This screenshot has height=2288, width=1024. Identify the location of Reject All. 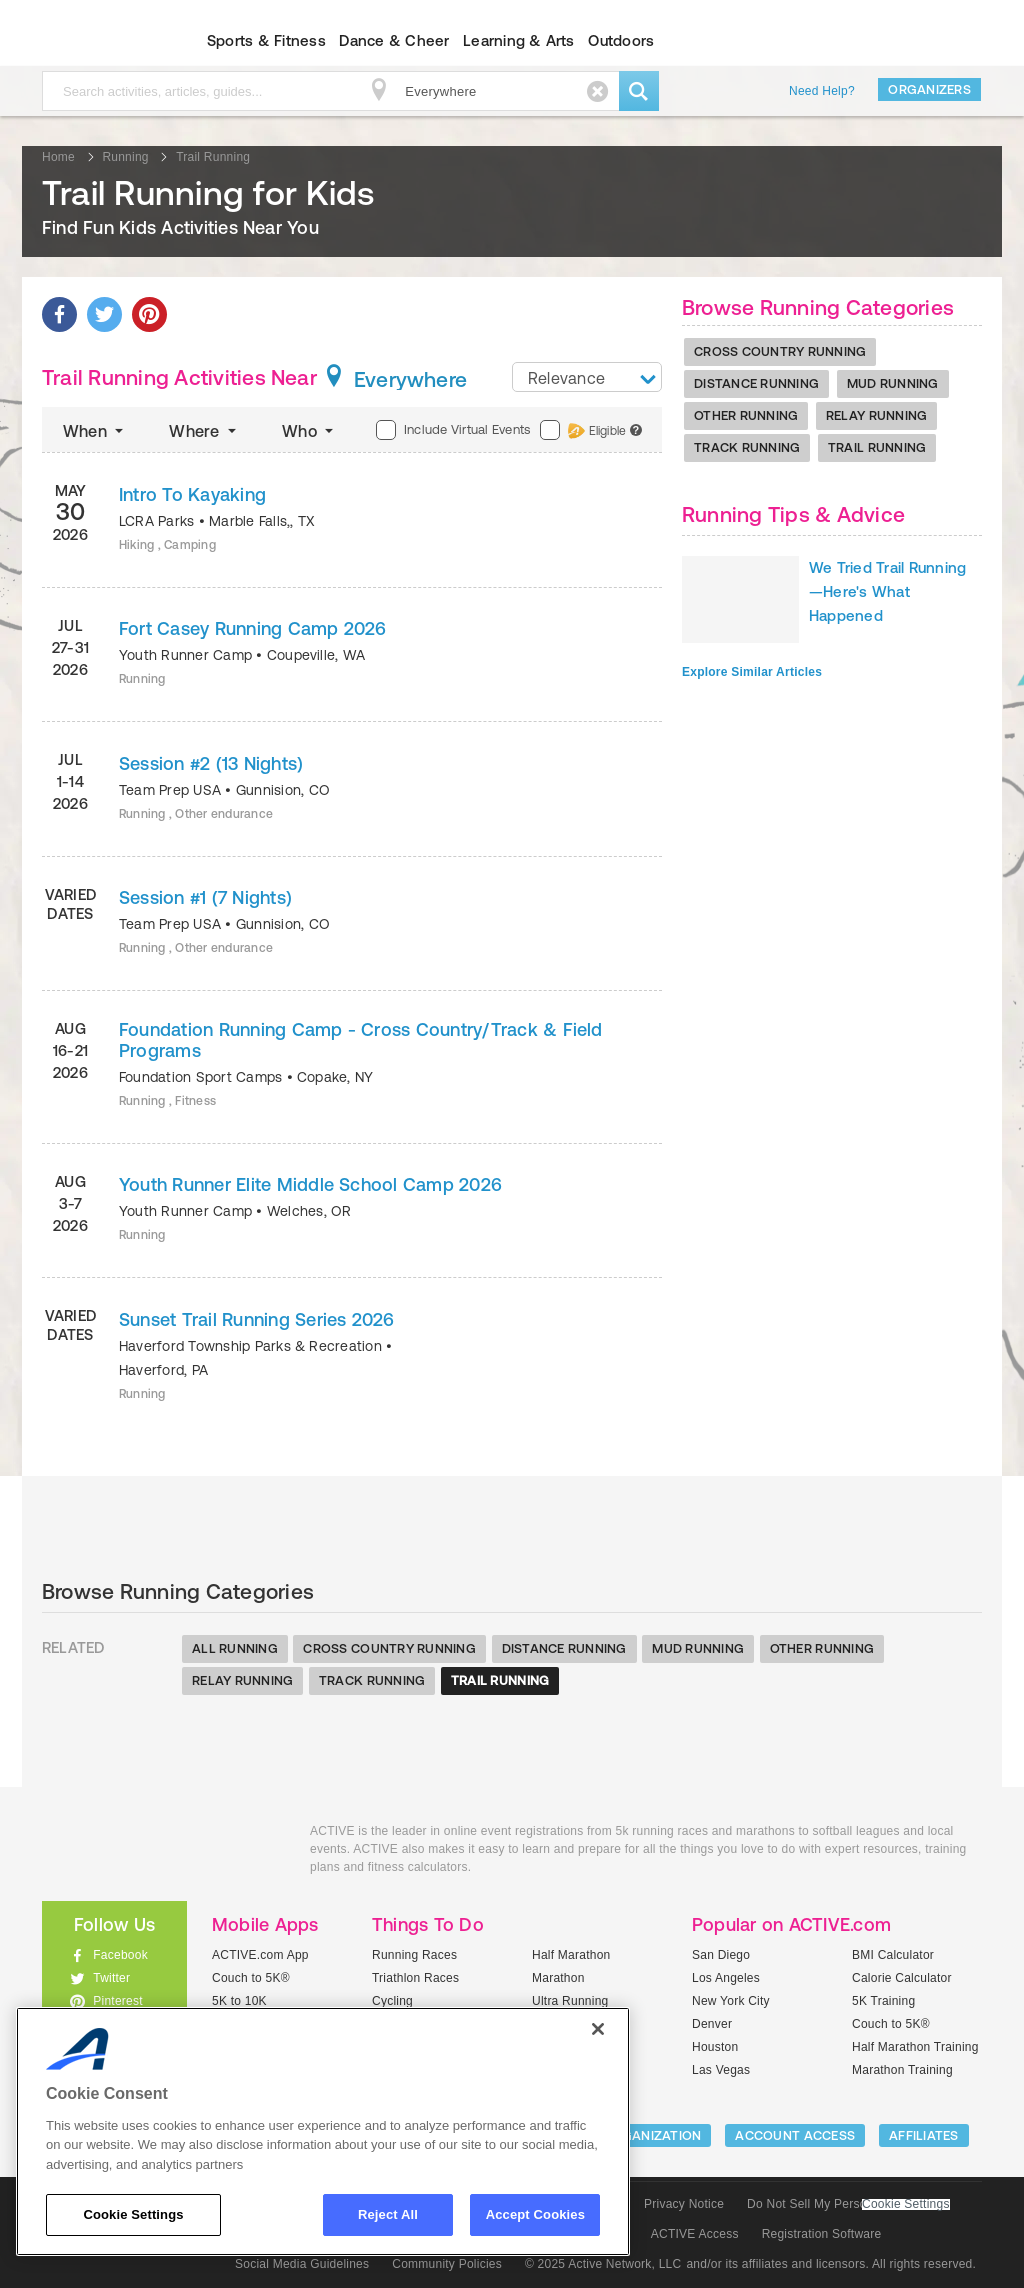
(388, 2214).